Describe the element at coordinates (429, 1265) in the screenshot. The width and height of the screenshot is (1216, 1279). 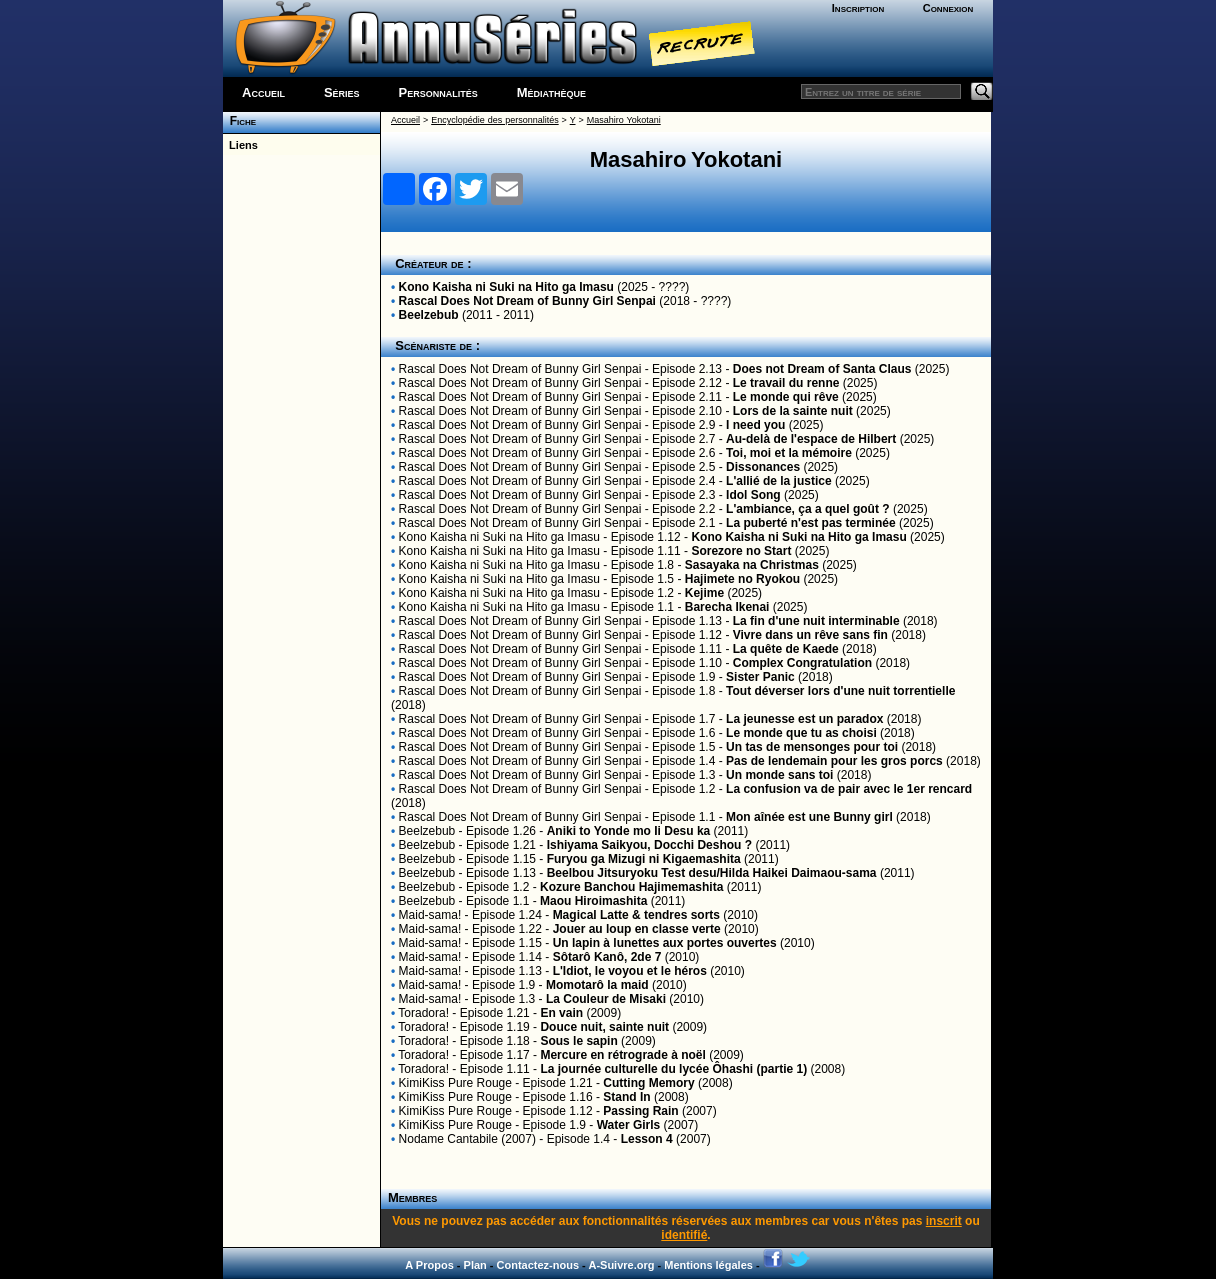
I see `A Propos` at that location.